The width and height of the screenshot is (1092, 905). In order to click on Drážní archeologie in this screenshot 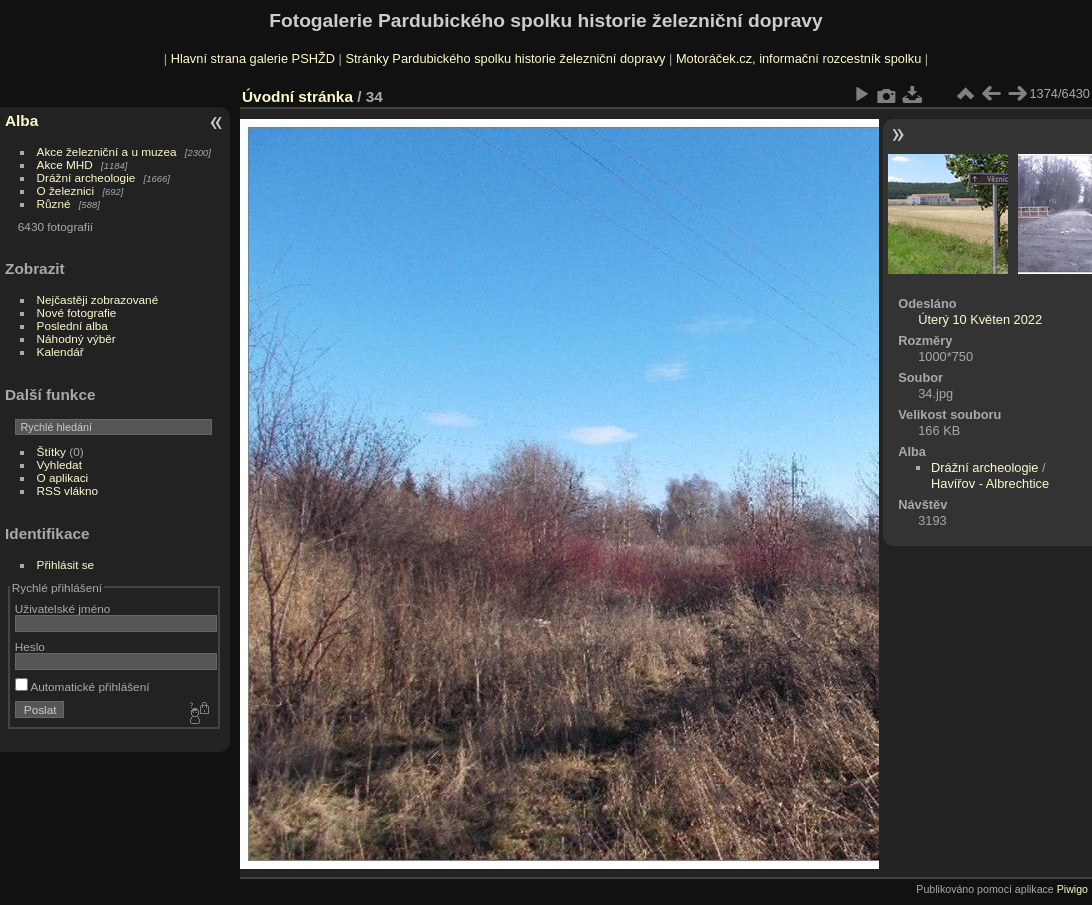, I will do `click(86, 177)`.